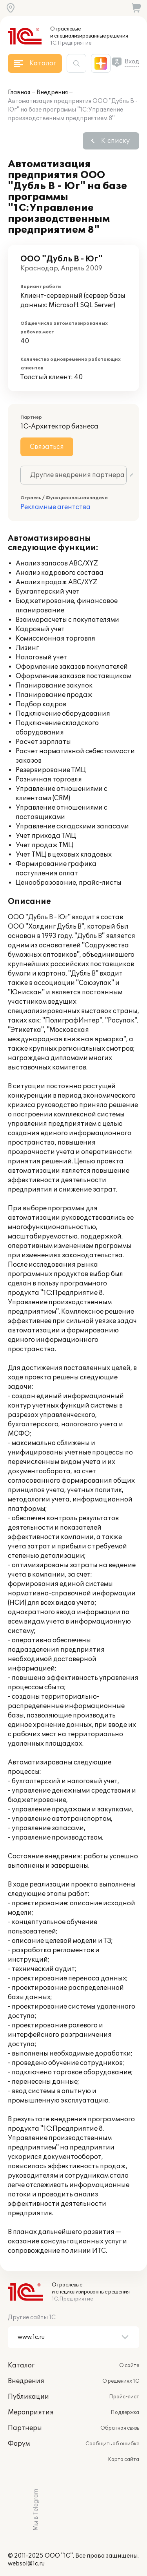 The height and width of the screenshot is (2576, 147). I want to click on О сайте, so click(129, 2365).